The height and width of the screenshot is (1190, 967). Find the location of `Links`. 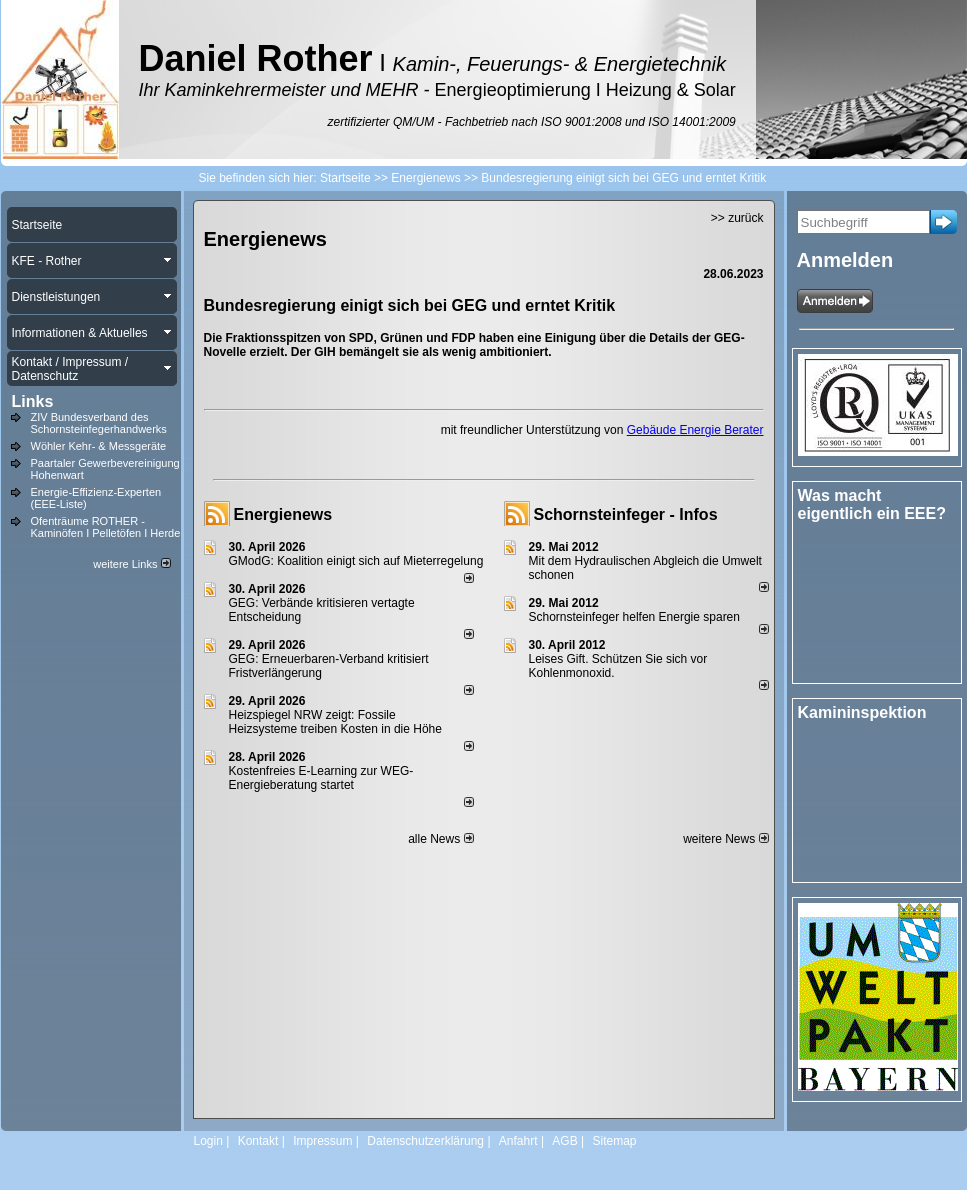

Links is located at coordinates (33, 401).